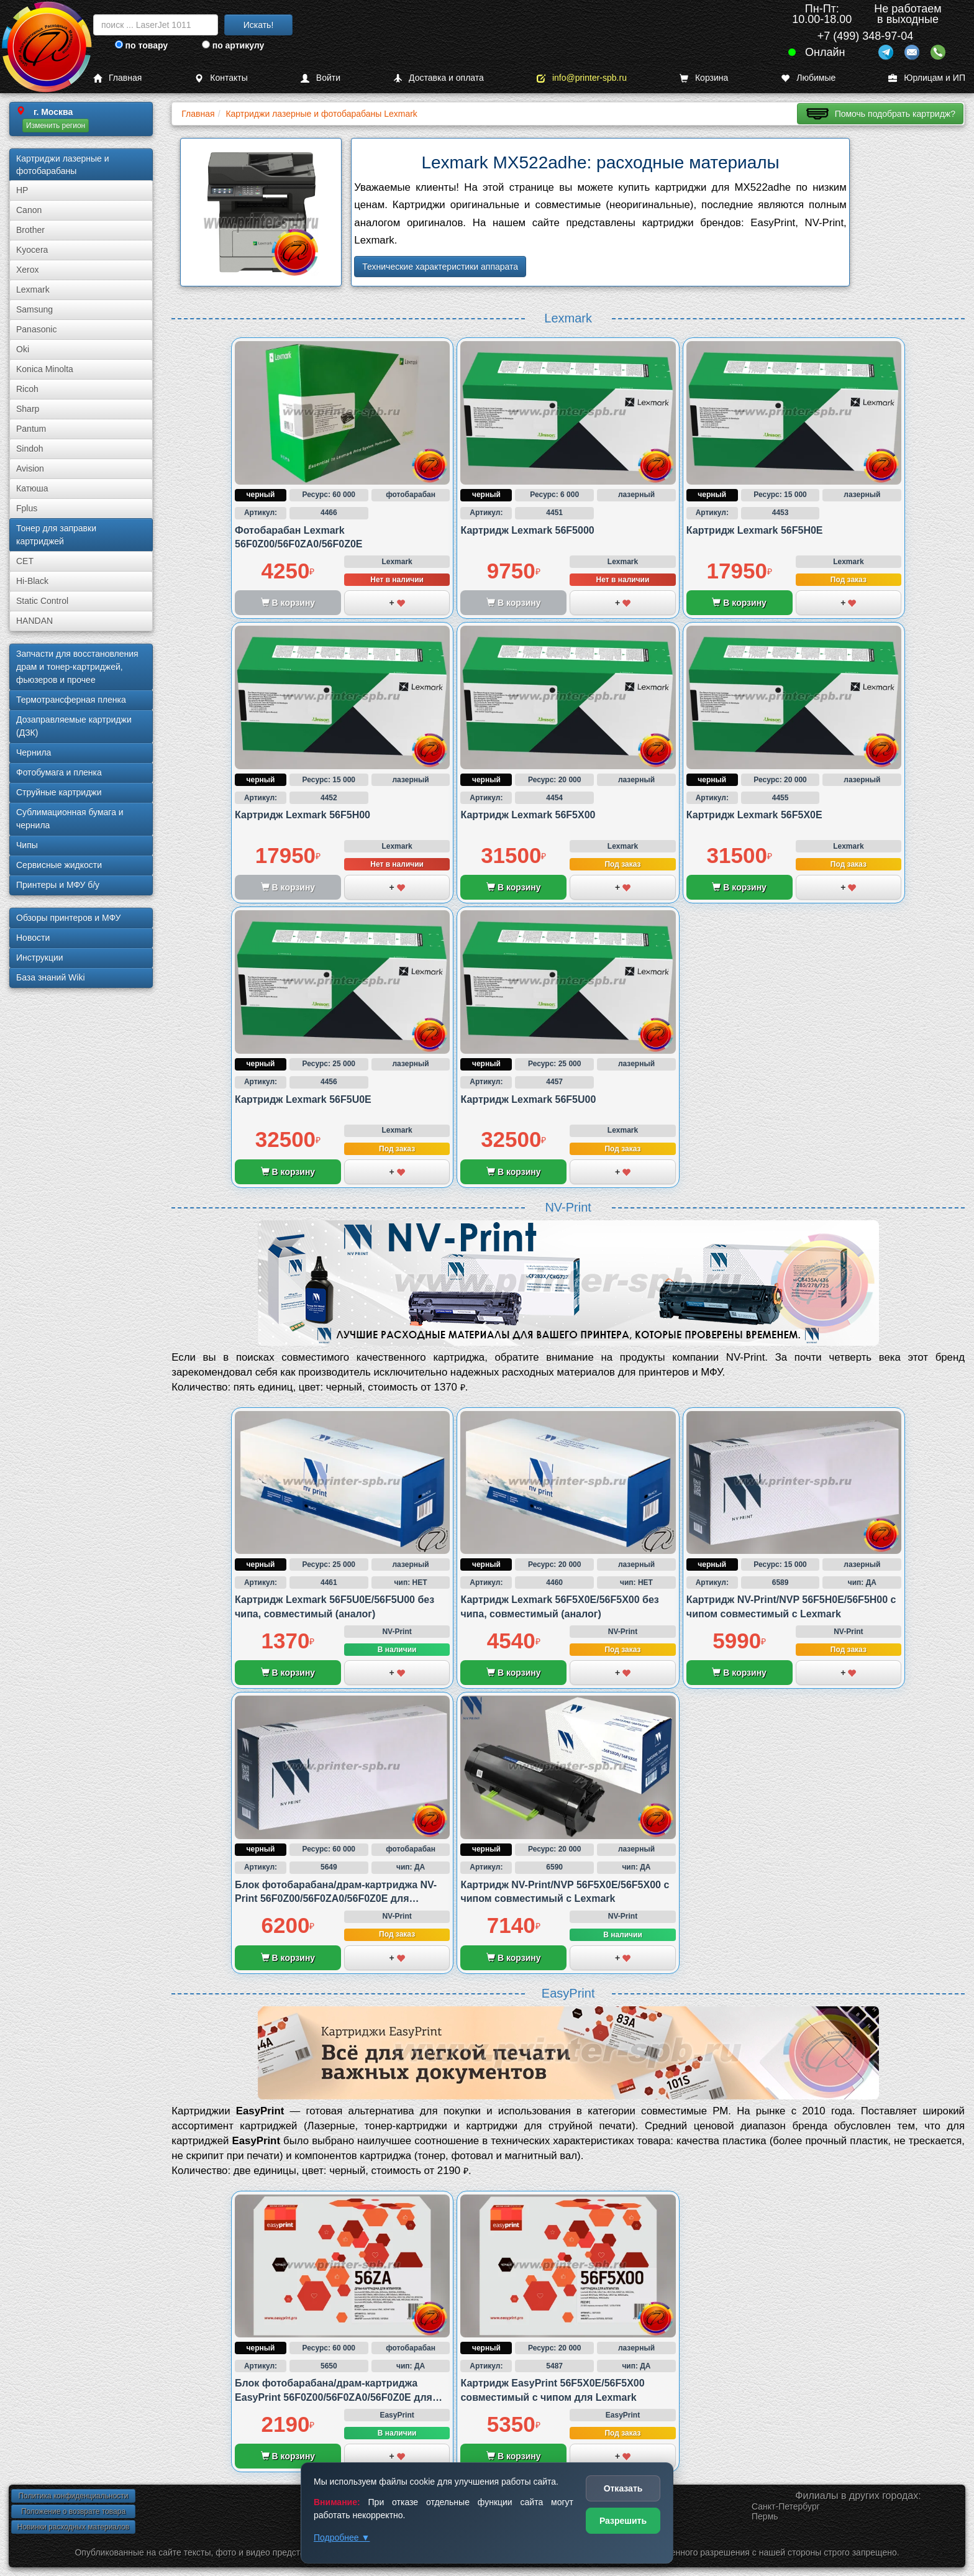  Describe the element at coordinates (32, 250) in the screenshot. I see `Kyocera` at that location.